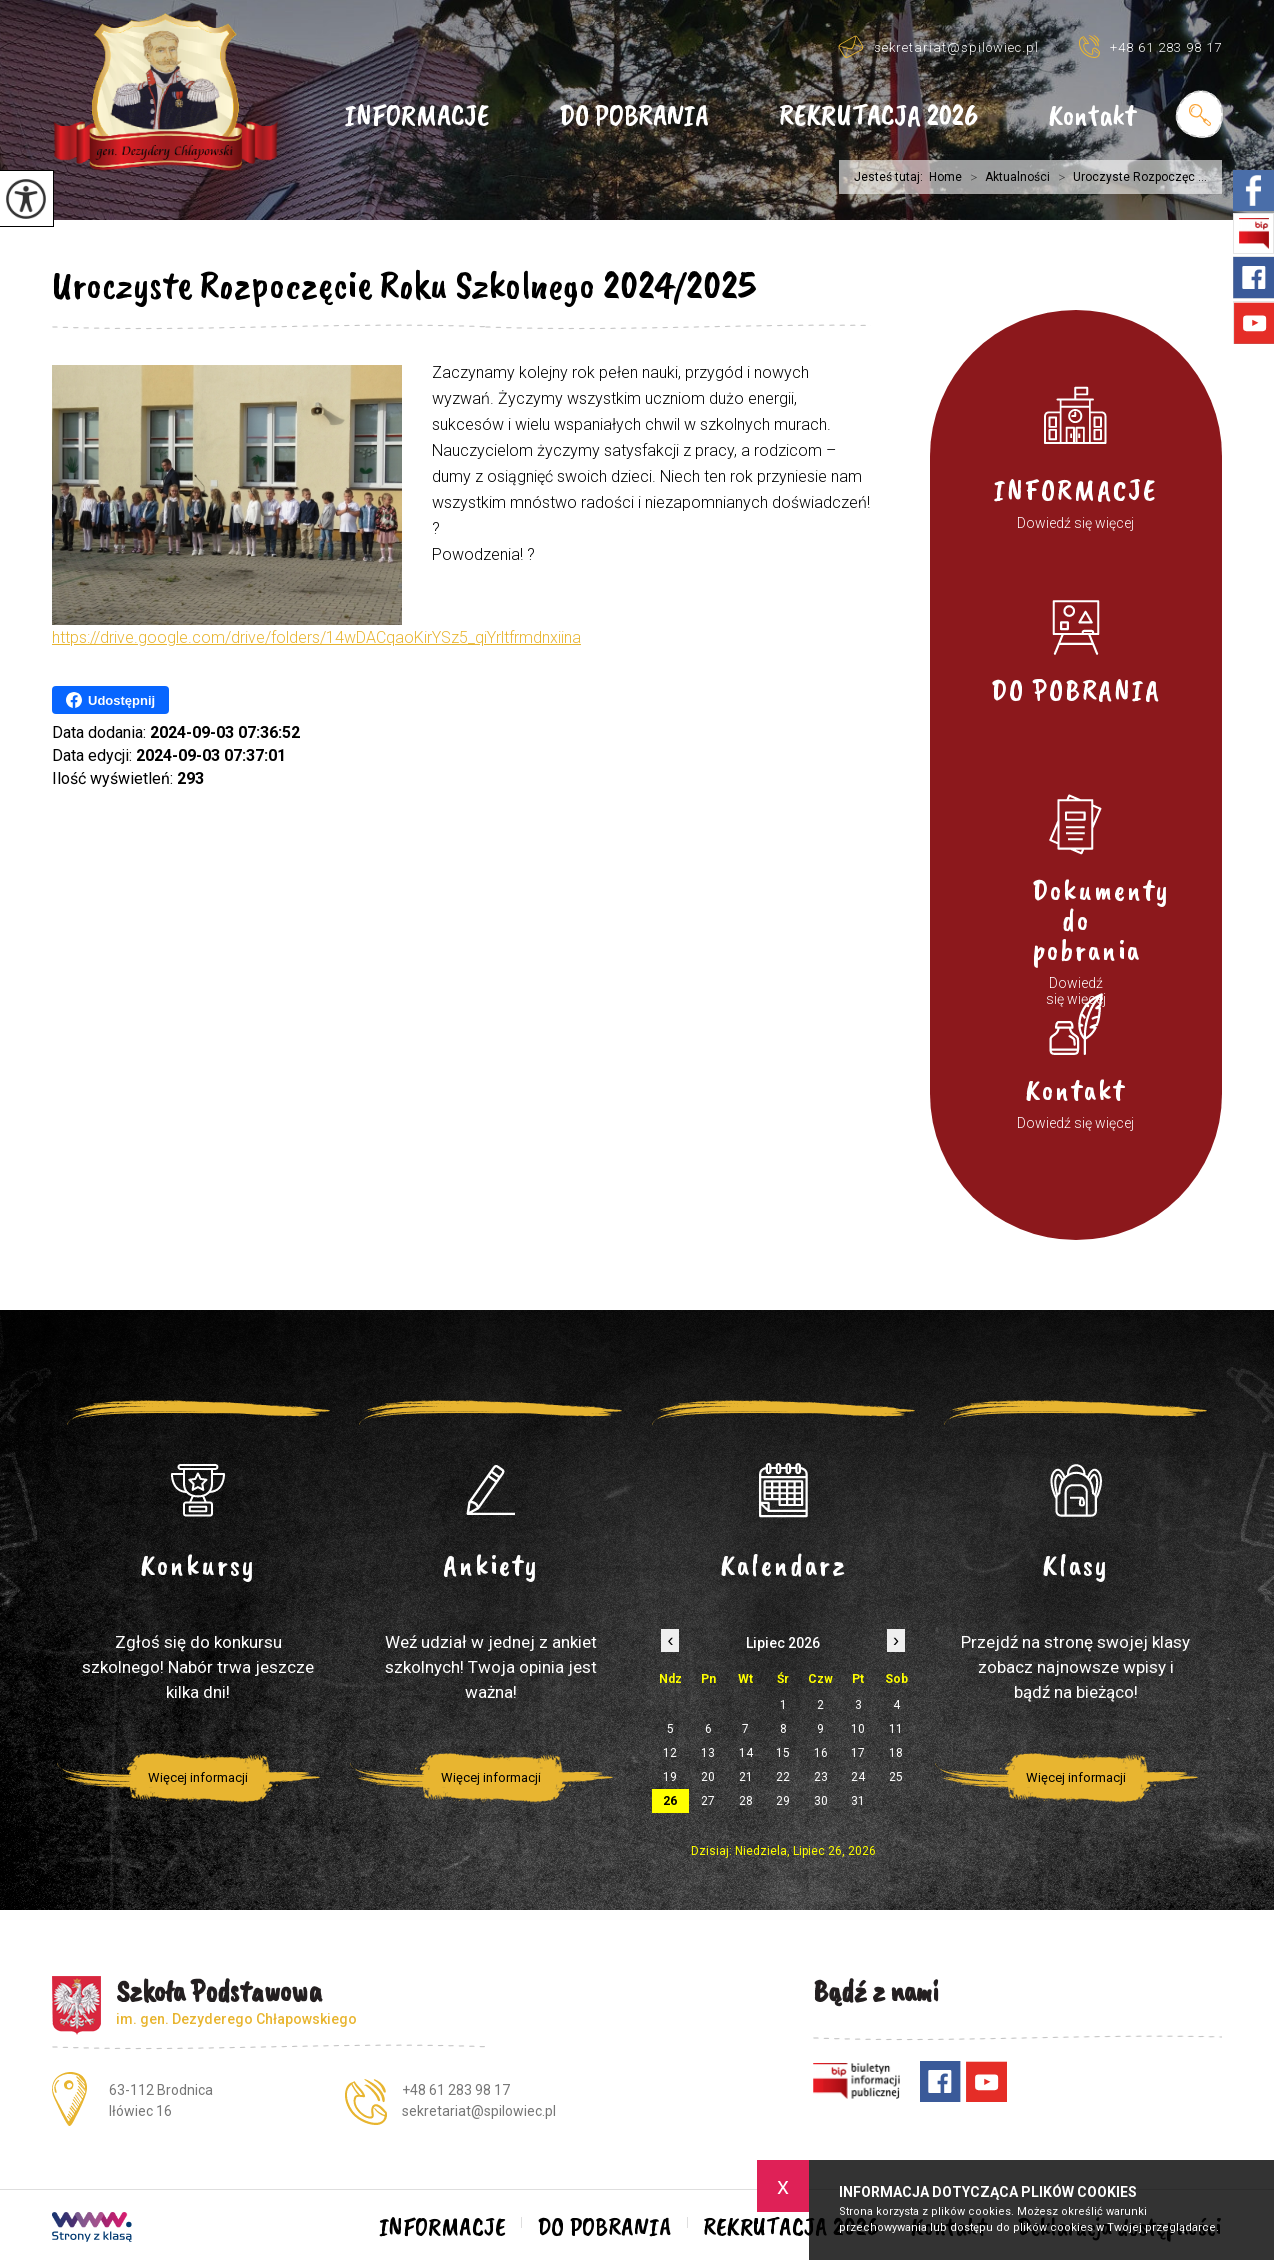 Image resolution: width=1274 pixels, height=2260 pixels. What do you see at coordinates (891, 177) in the screenshot?
I see `Jesteś tutaj:` at bounding box center [891, 177].